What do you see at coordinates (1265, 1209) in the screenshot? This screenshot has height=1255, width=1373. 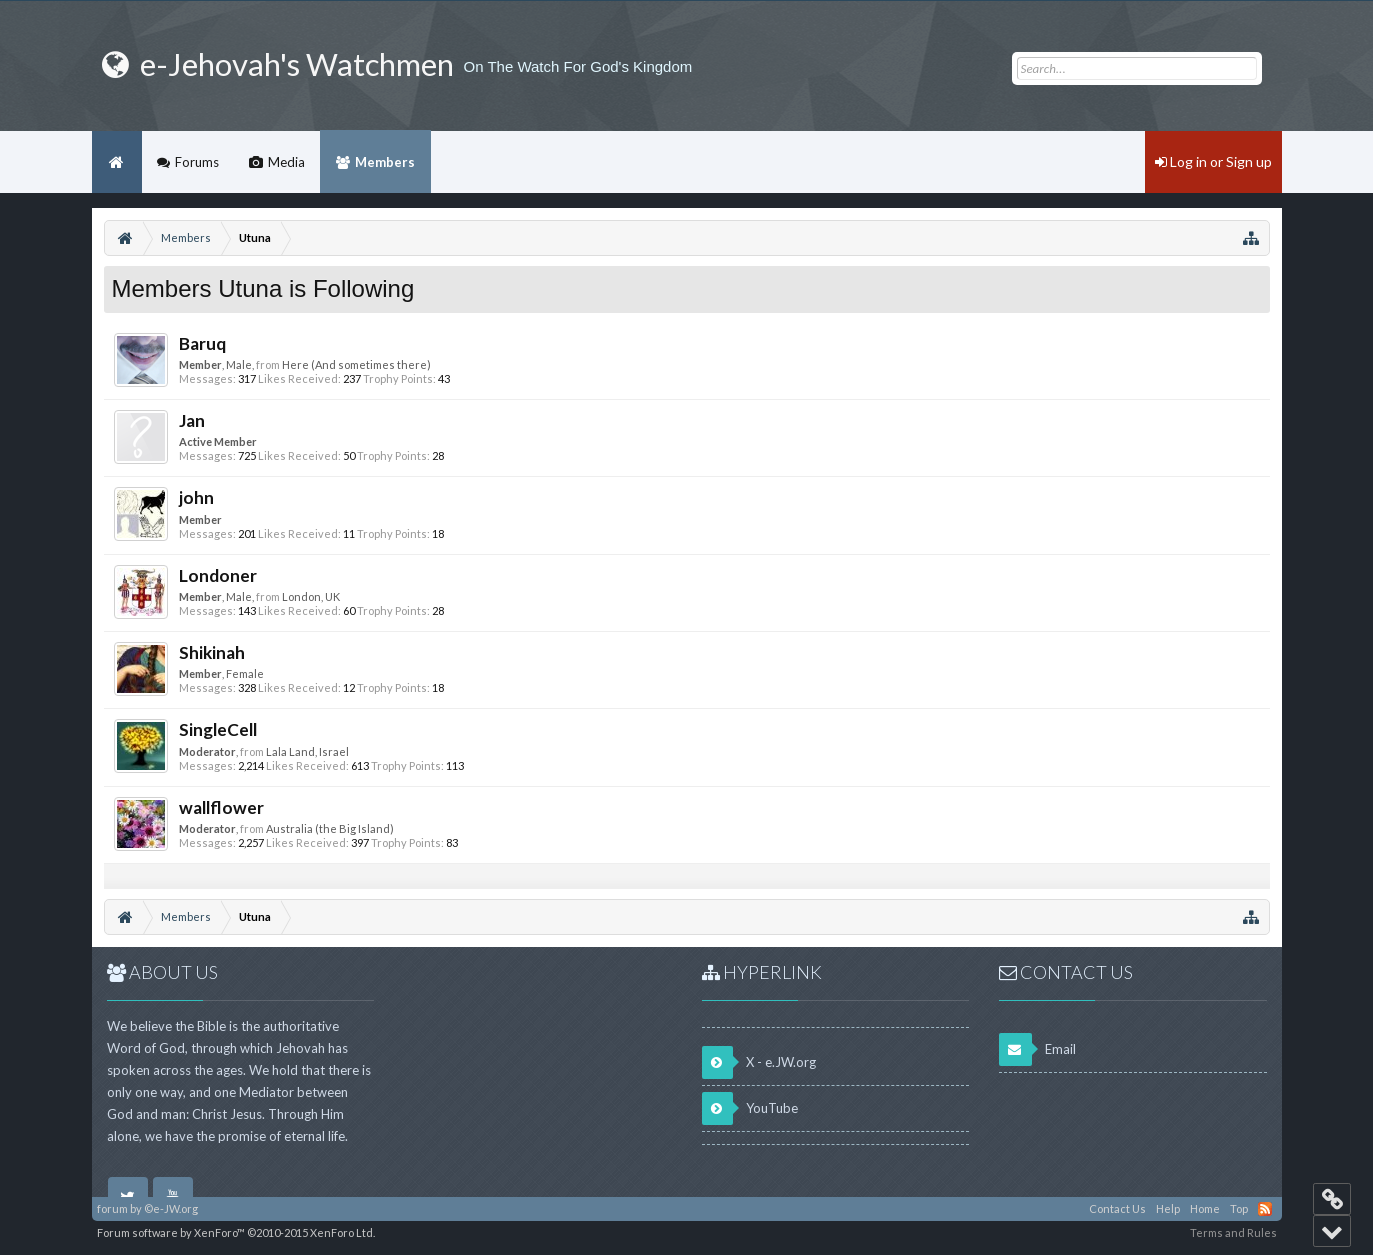 I see `RSS` at bounding box center [1265, 1209].